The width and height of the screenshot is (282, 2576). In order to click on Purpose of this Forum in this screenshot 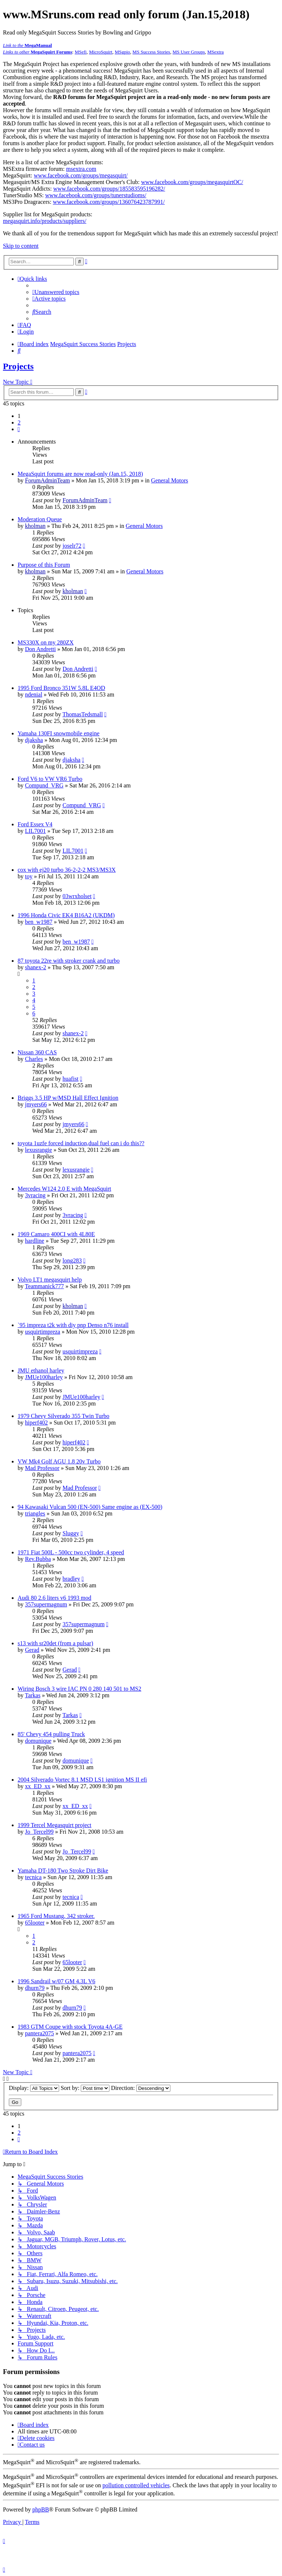, I will do `click(44, 565)`.